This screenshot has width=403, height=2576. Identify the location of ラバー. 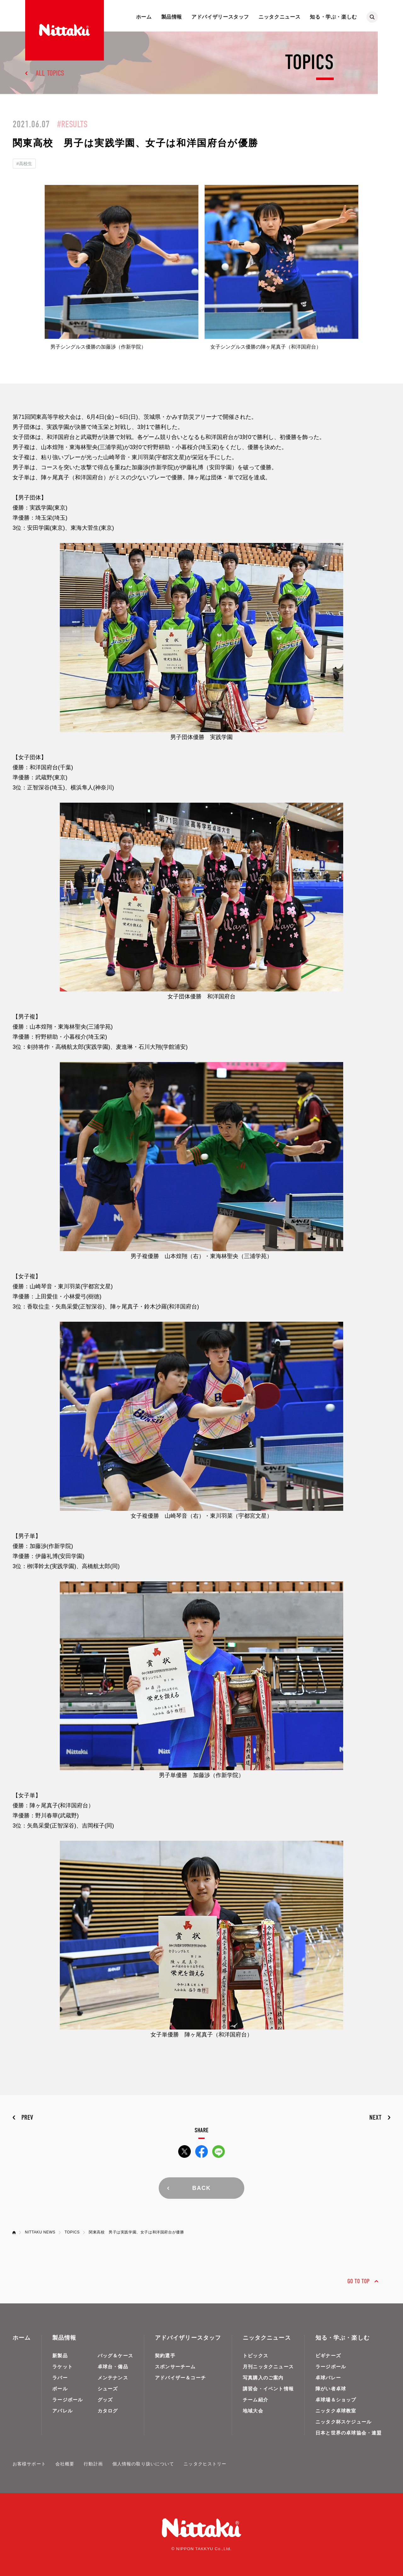
(60, 2377).